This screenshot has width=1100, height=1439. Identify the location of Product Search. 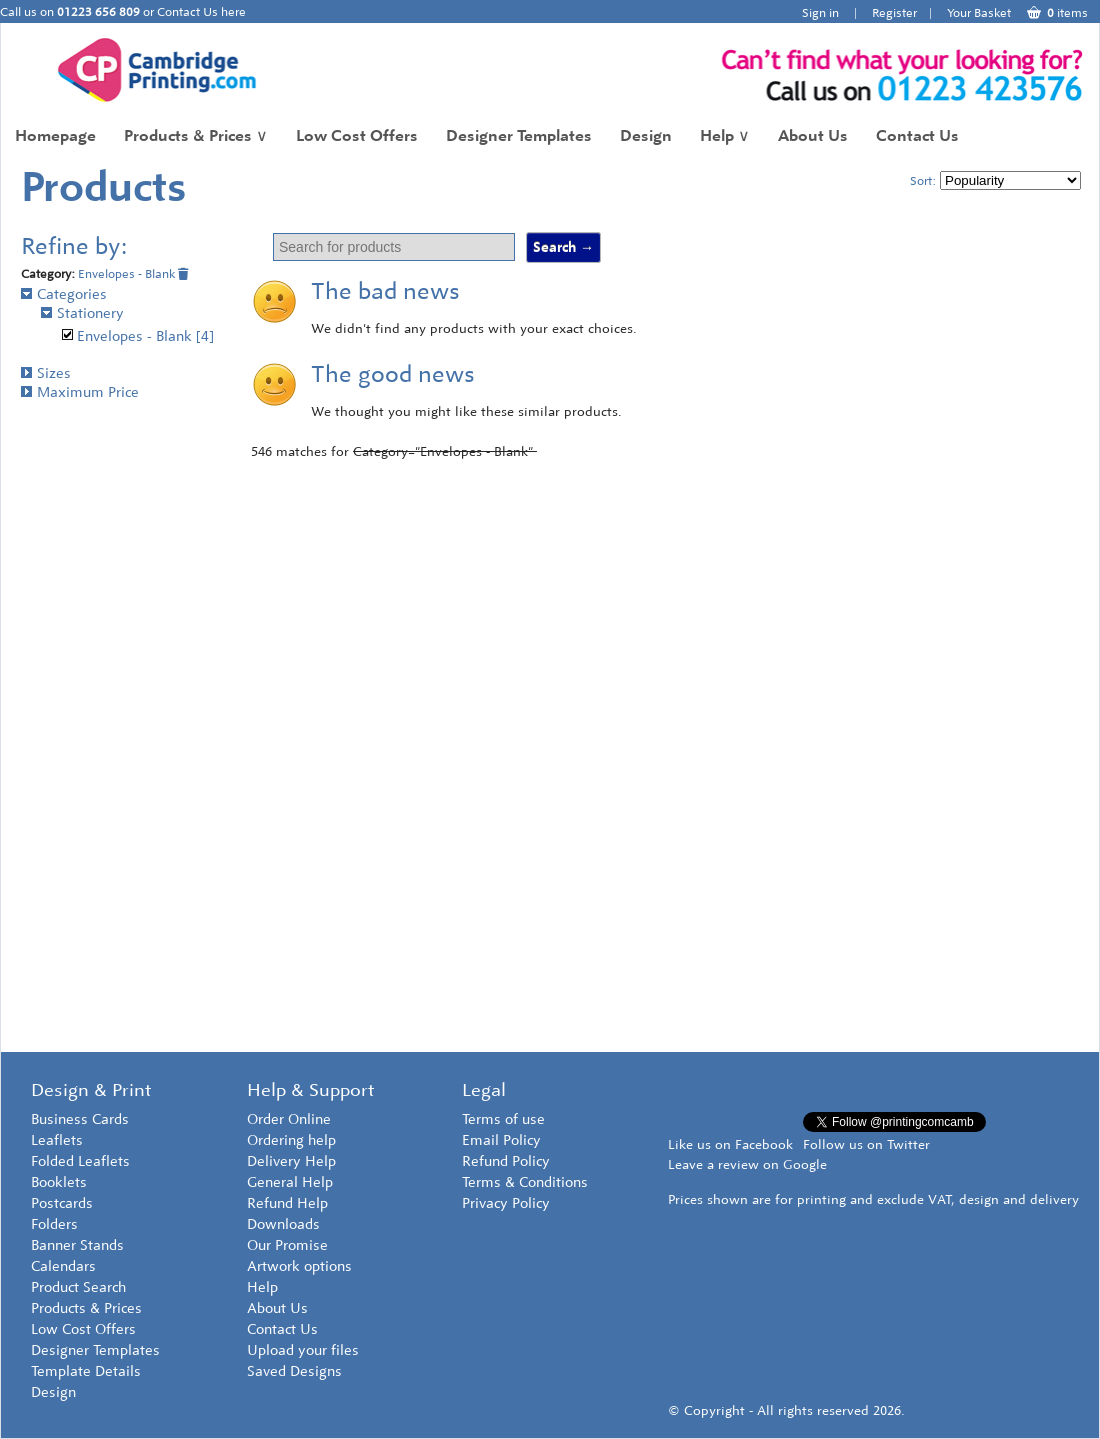
(78, 1287).